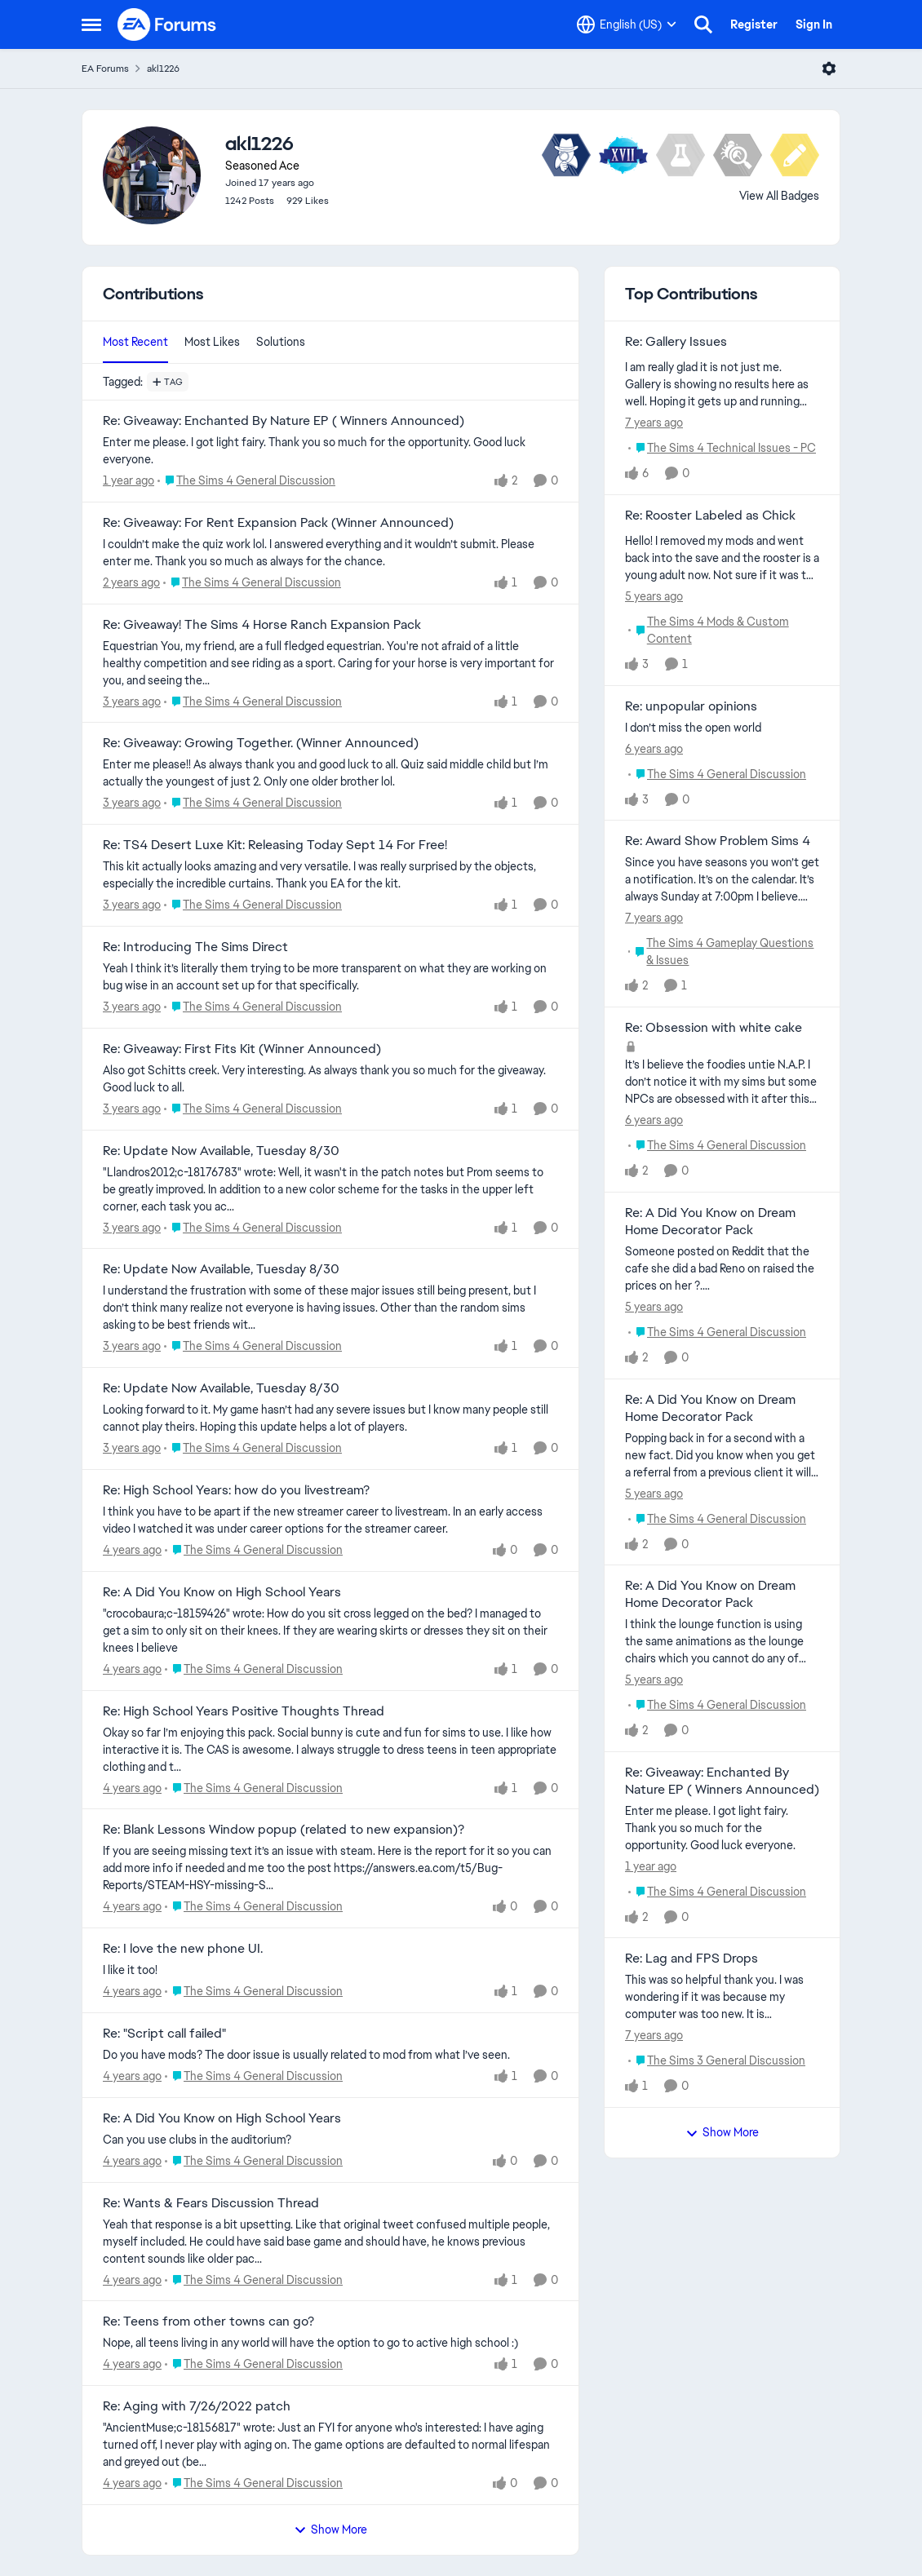 The width and height of the screenshot is (922, 2576). What do you see at coordinates (654, 748) in the screenshot?
I see `[6 years ago]` at bounding box center [654, 748].